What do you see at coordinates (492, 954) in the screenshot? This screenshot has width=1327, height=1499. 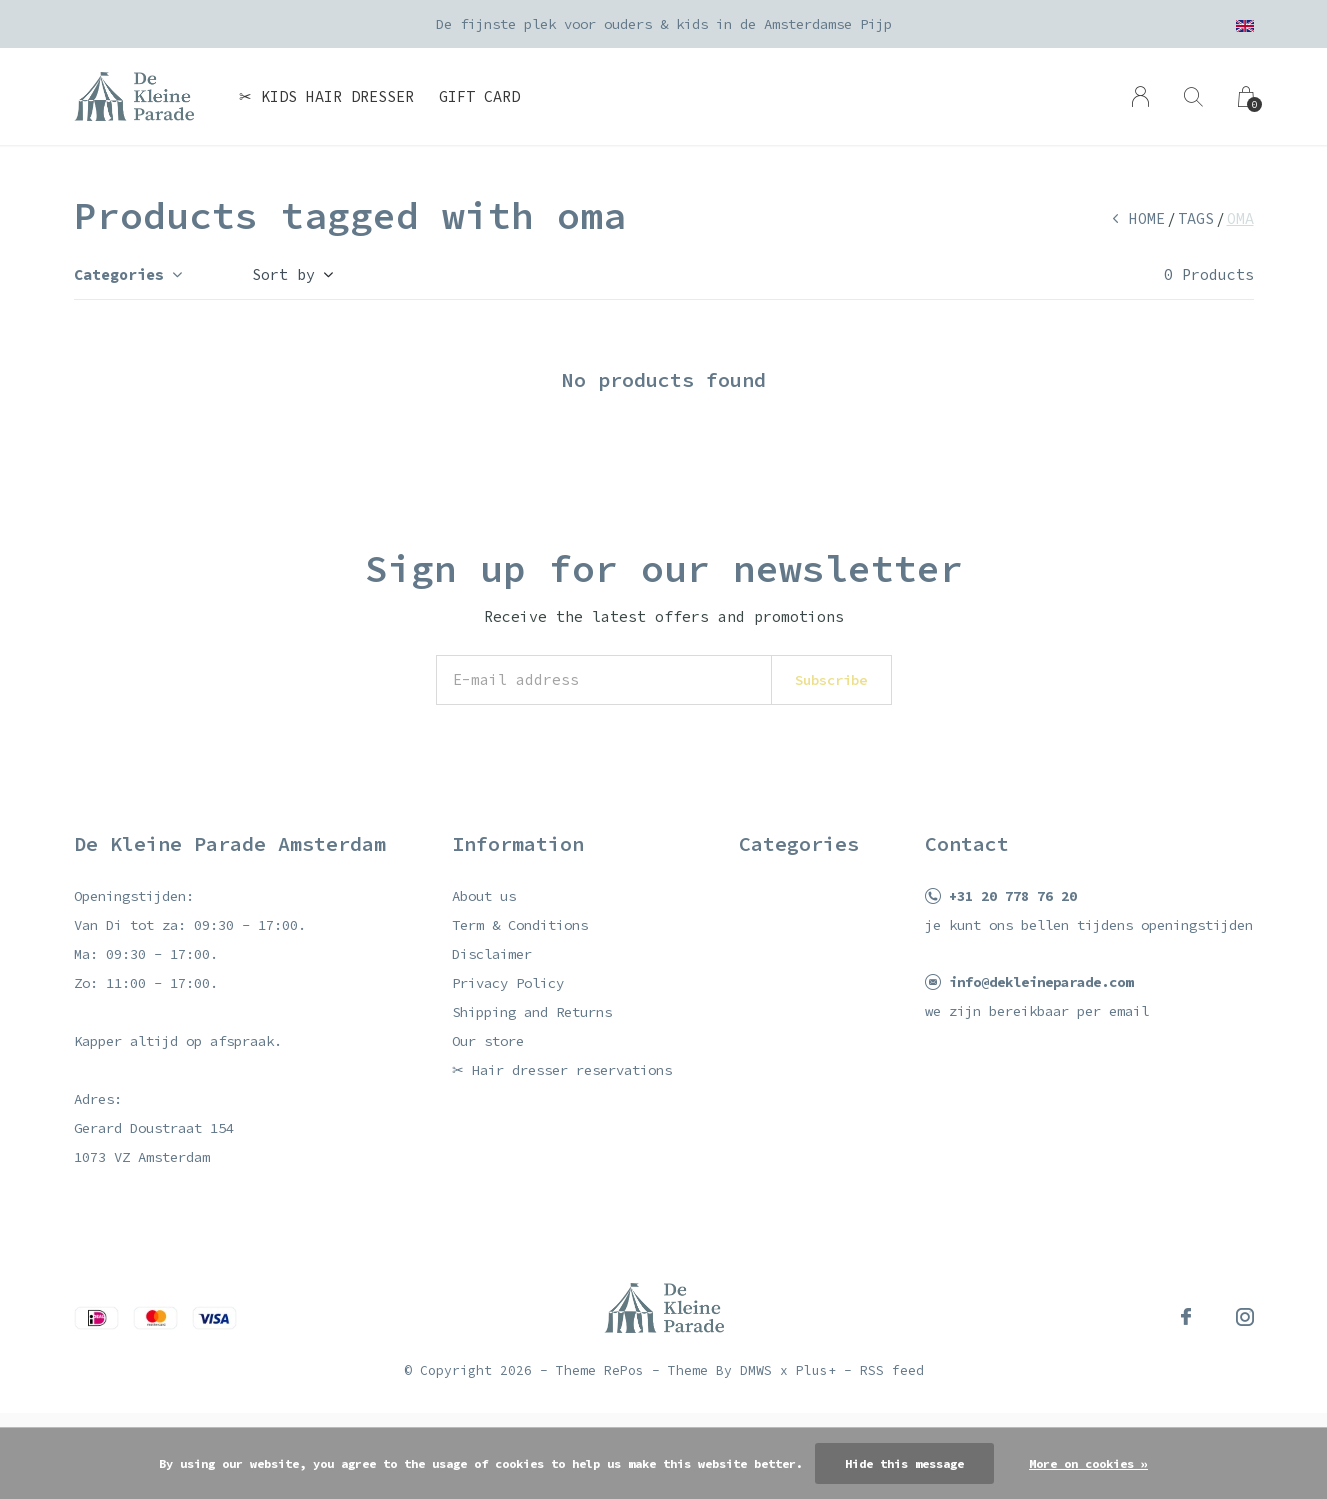 I see `Disclaimer` at bounding box center [492, 954].